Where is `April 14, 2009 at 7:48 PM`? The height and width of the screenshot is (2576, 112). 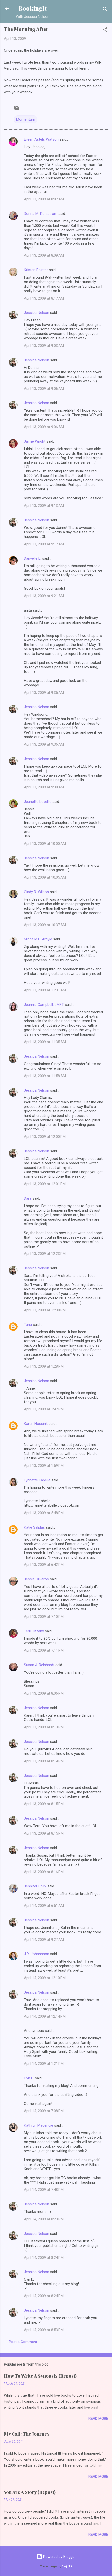
April 14, 2009 at 7:48 PM is located at coordinates (44, 2189).